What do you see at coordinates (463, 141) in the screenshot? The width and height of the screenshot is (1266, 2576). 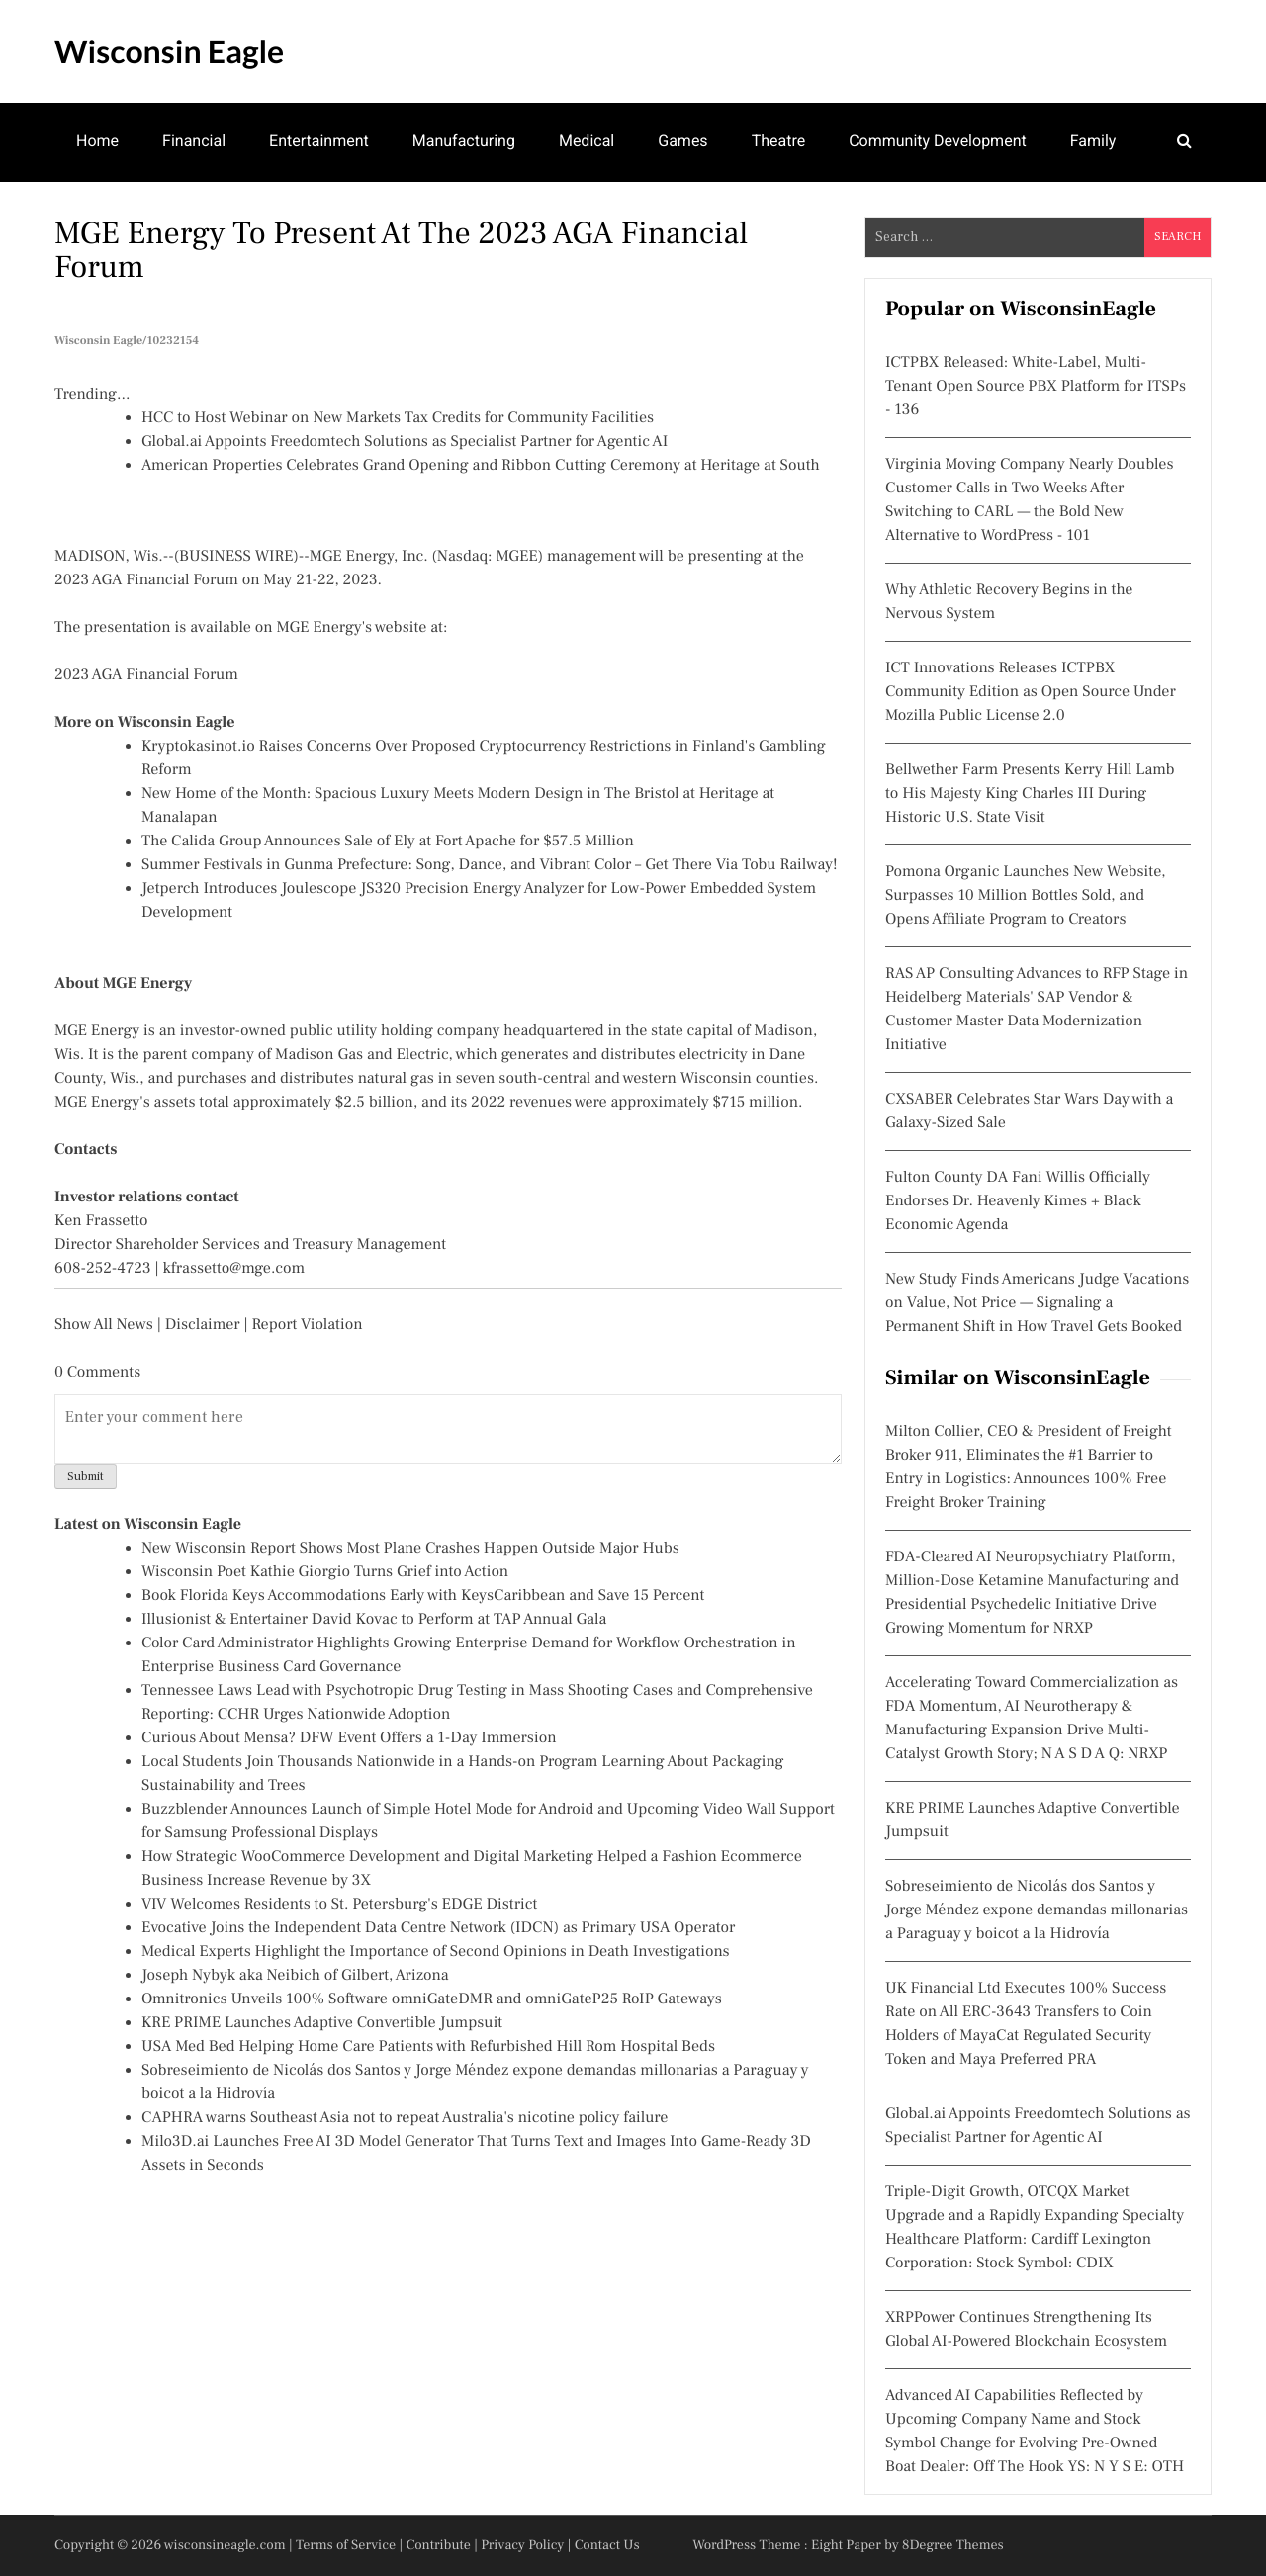 I see `Manufacturing` at bounding box center [463, 141].